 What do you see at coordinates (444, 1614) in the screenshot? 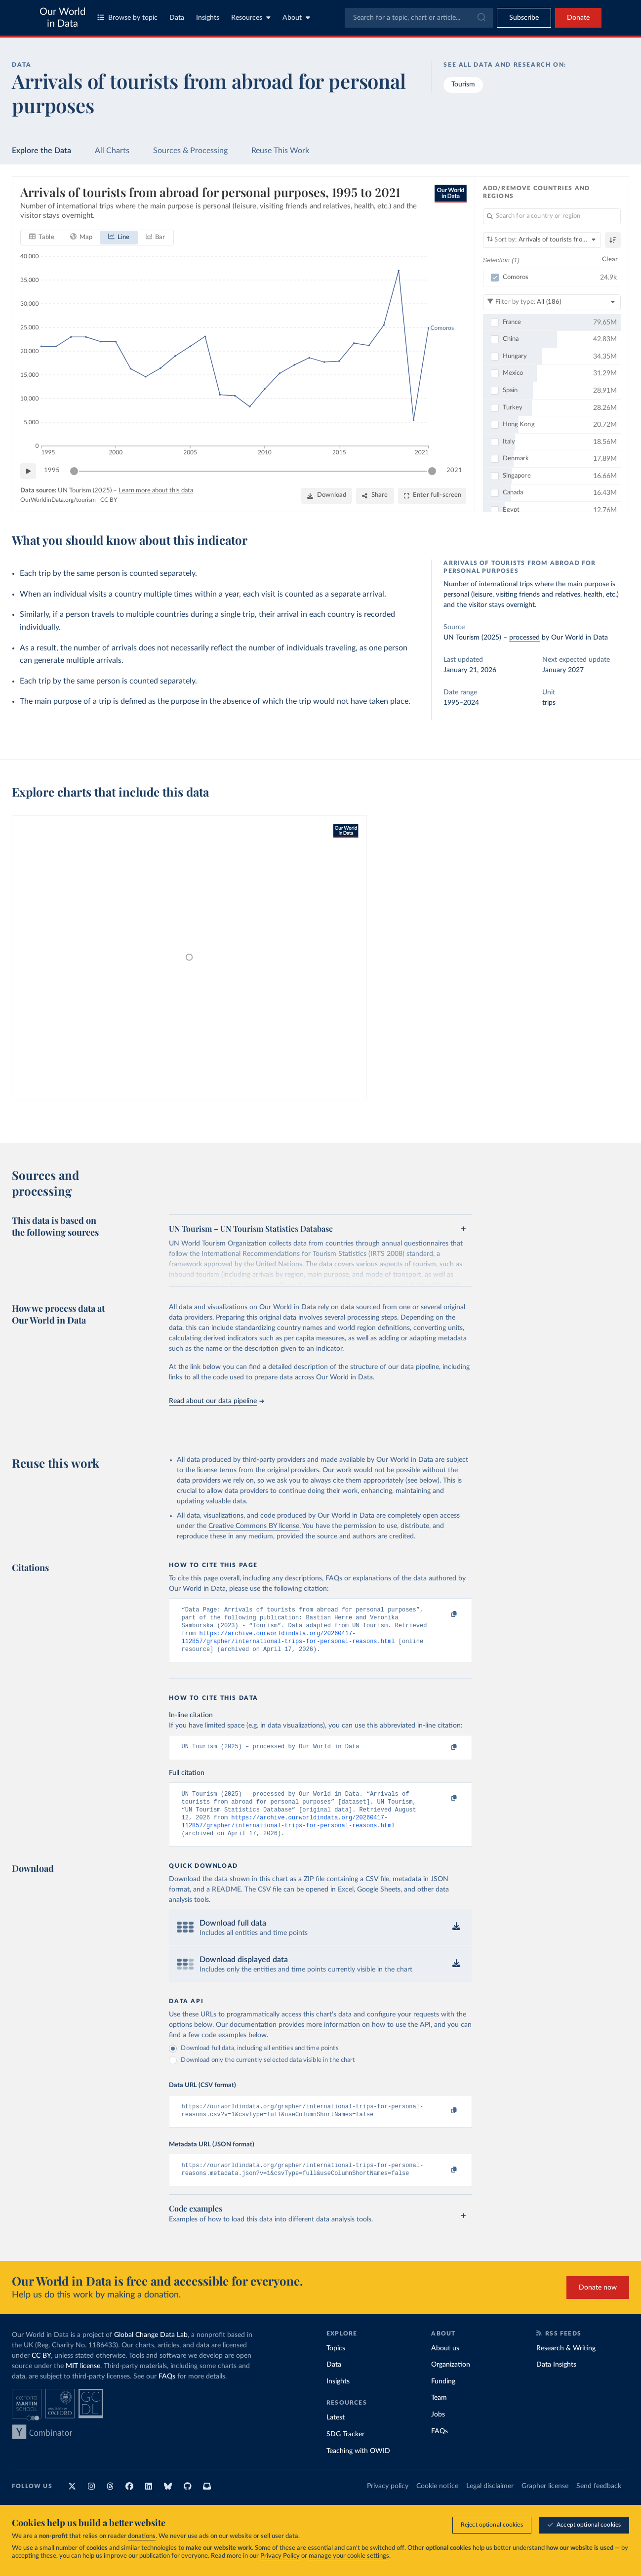
I see `[Copy to clipboard]` at bounding box center [444, 1614].